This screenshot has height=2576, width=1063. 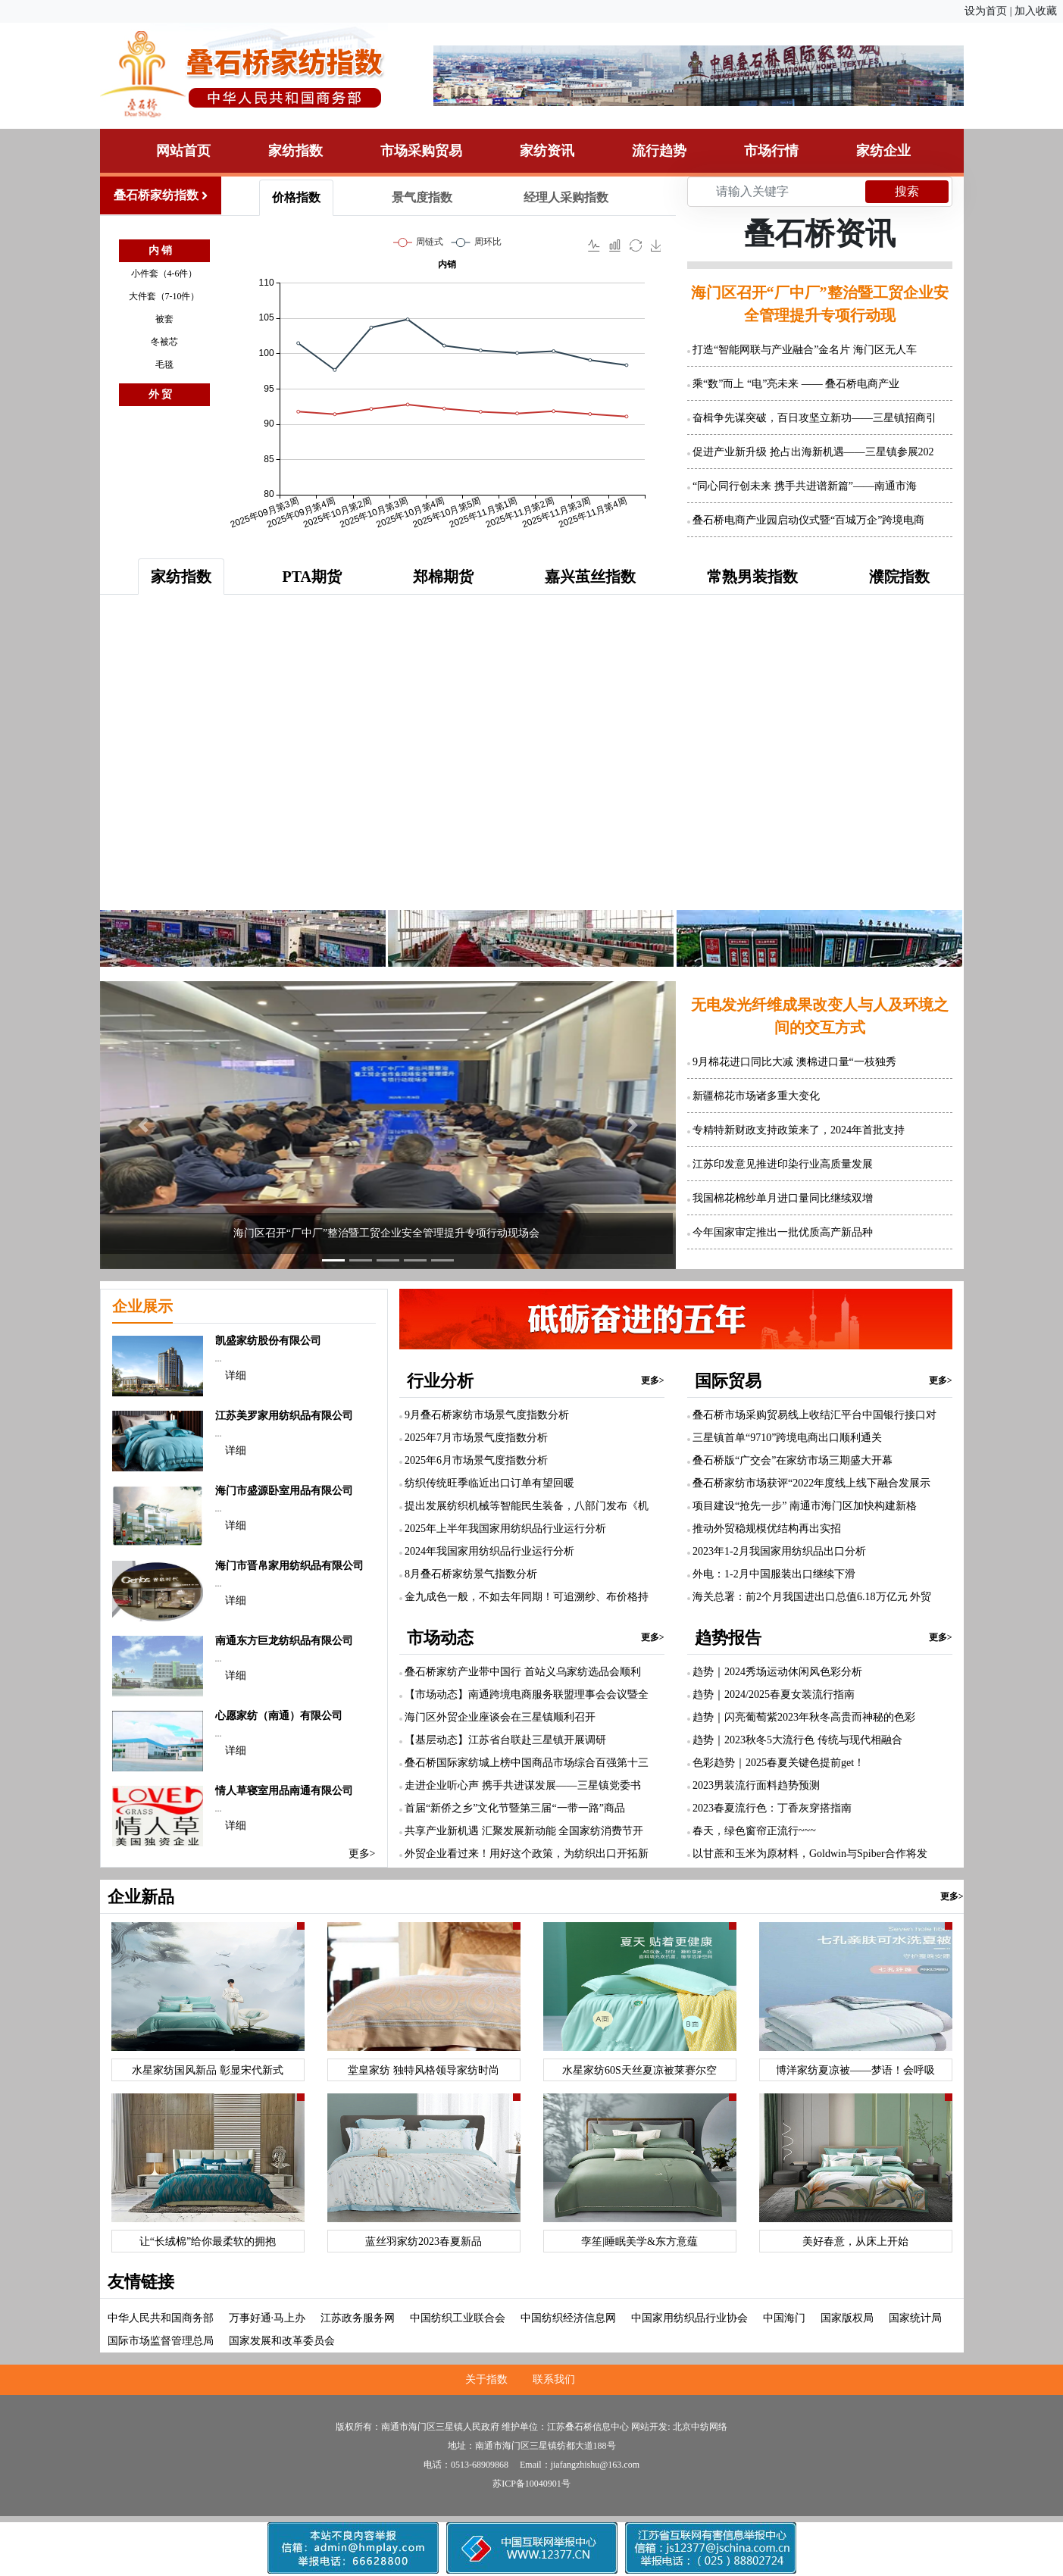 What do you see at coordinates (810, 1853) in the screenshot?
I see `以甘蔗和玉米为原材料，Goldwin与Spiber合作将发` at bounding box center [810, 1853].